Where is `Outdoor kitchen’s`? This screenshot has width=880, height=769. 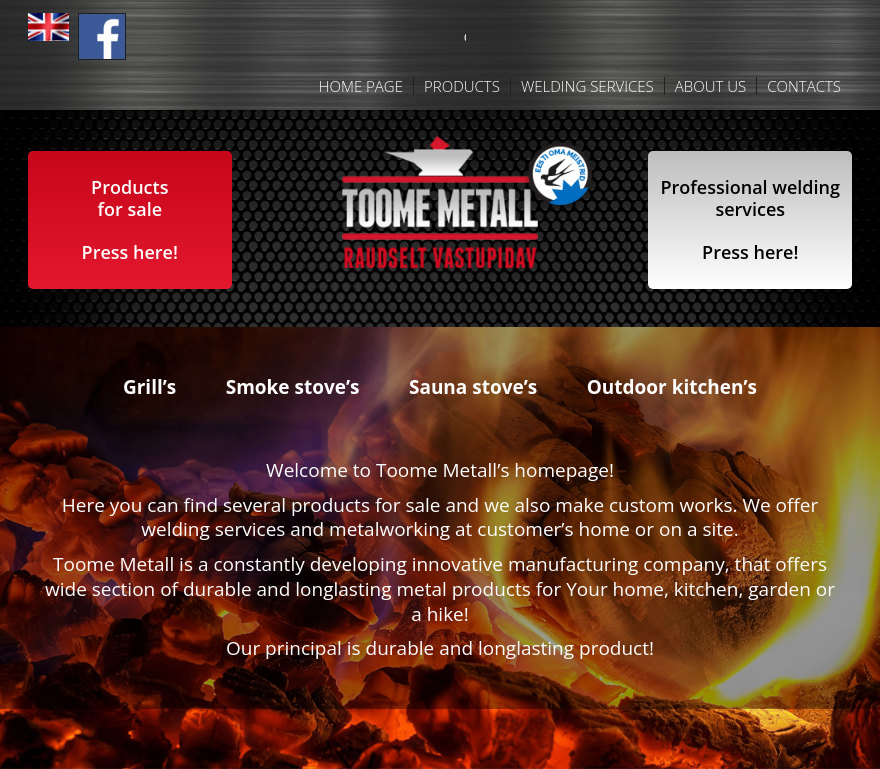 Outdoor kitchen’s is located at coordinates (672, 387).